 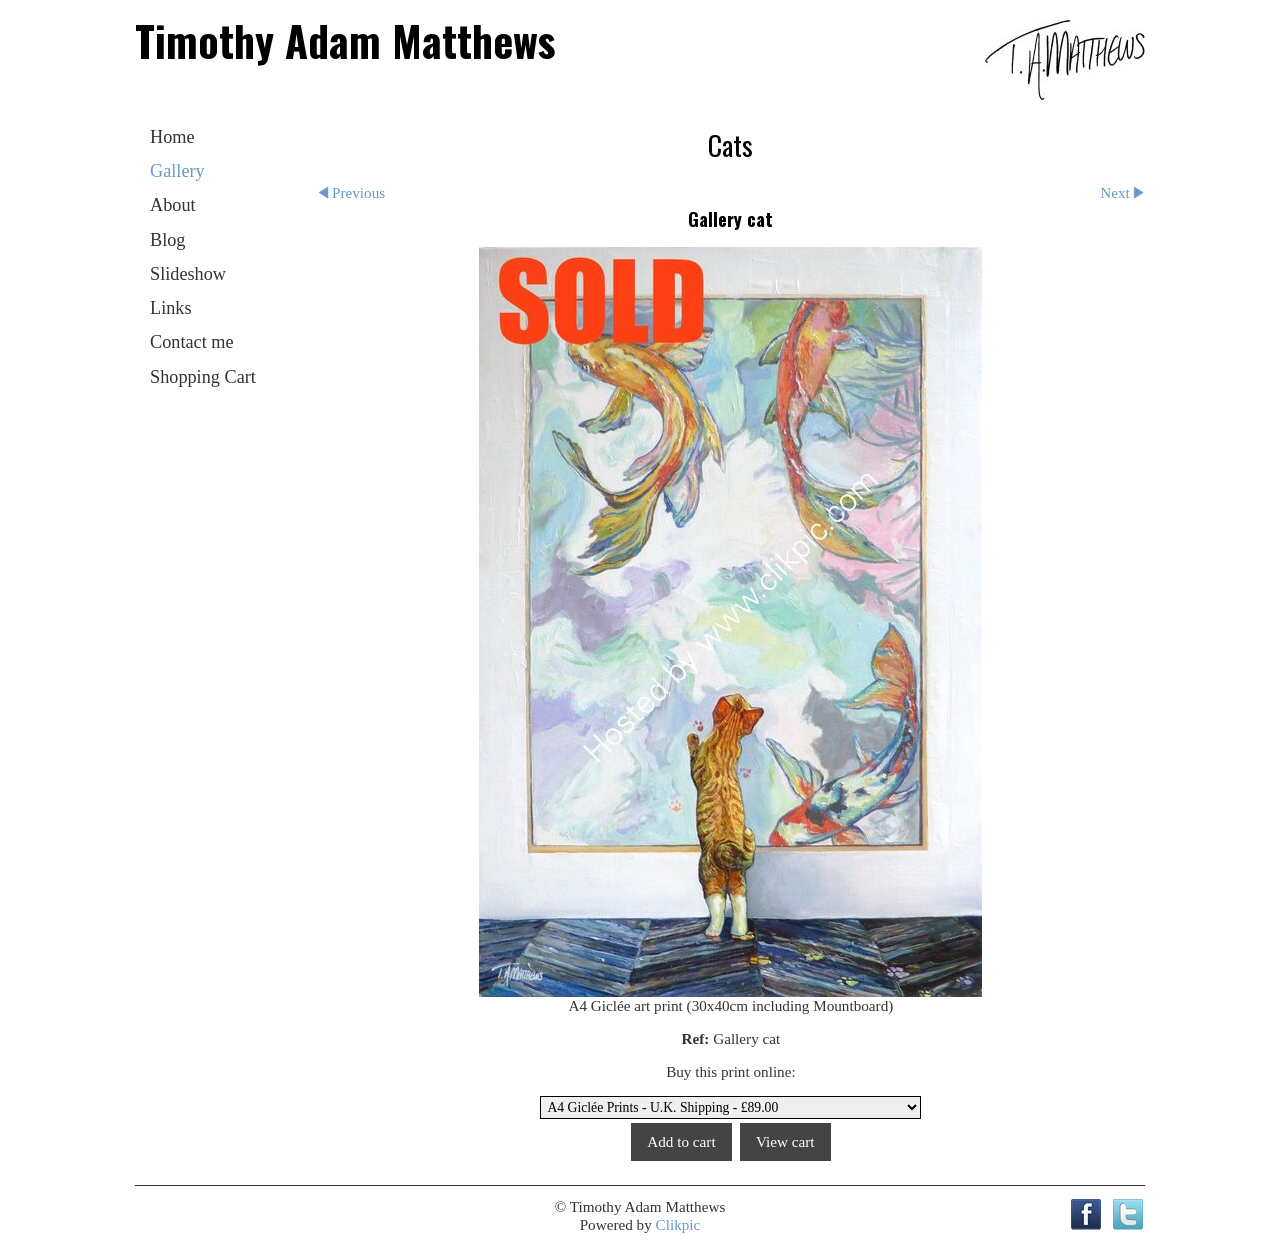 I want to click on Shopping Cart, so click(x=203, y=377).